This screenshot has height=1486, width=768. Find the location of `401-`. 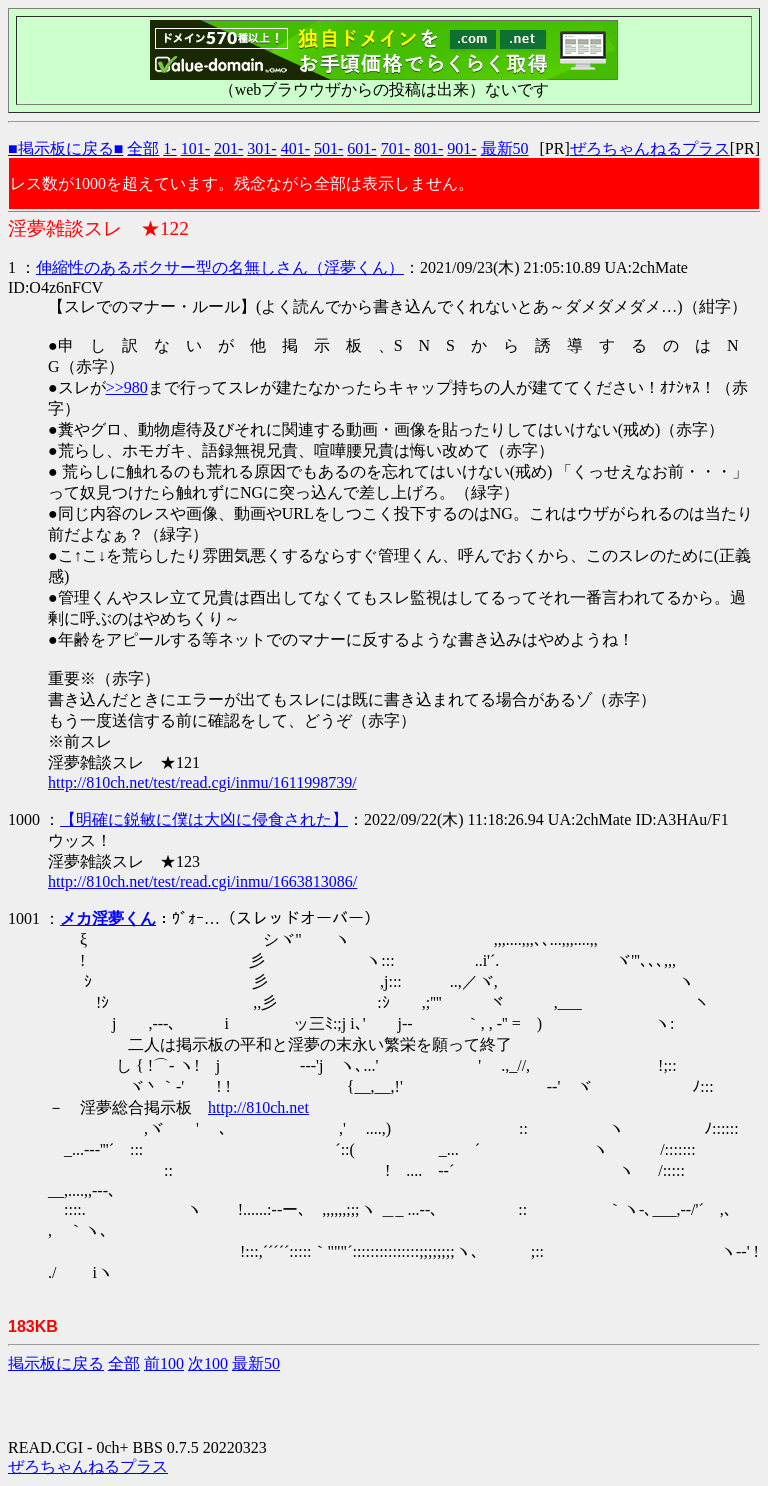

401- is located at coordinates (295, 148).